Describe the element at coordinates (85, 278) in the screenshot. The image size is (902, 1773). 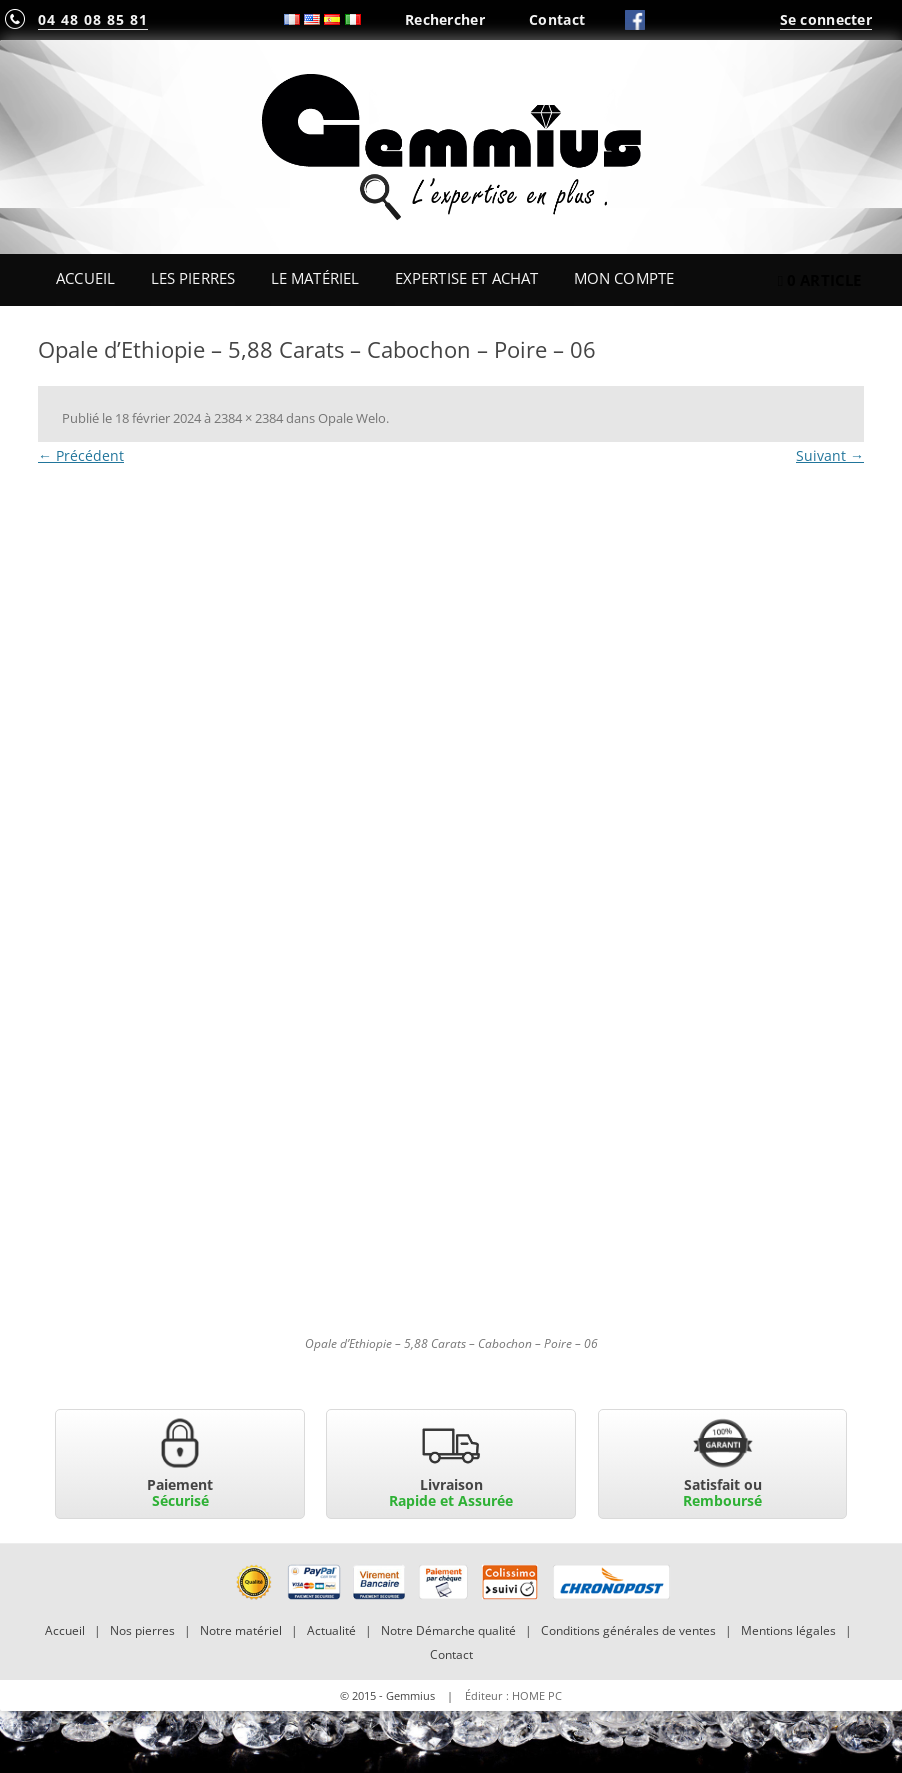
I see `Accueil` at that location.